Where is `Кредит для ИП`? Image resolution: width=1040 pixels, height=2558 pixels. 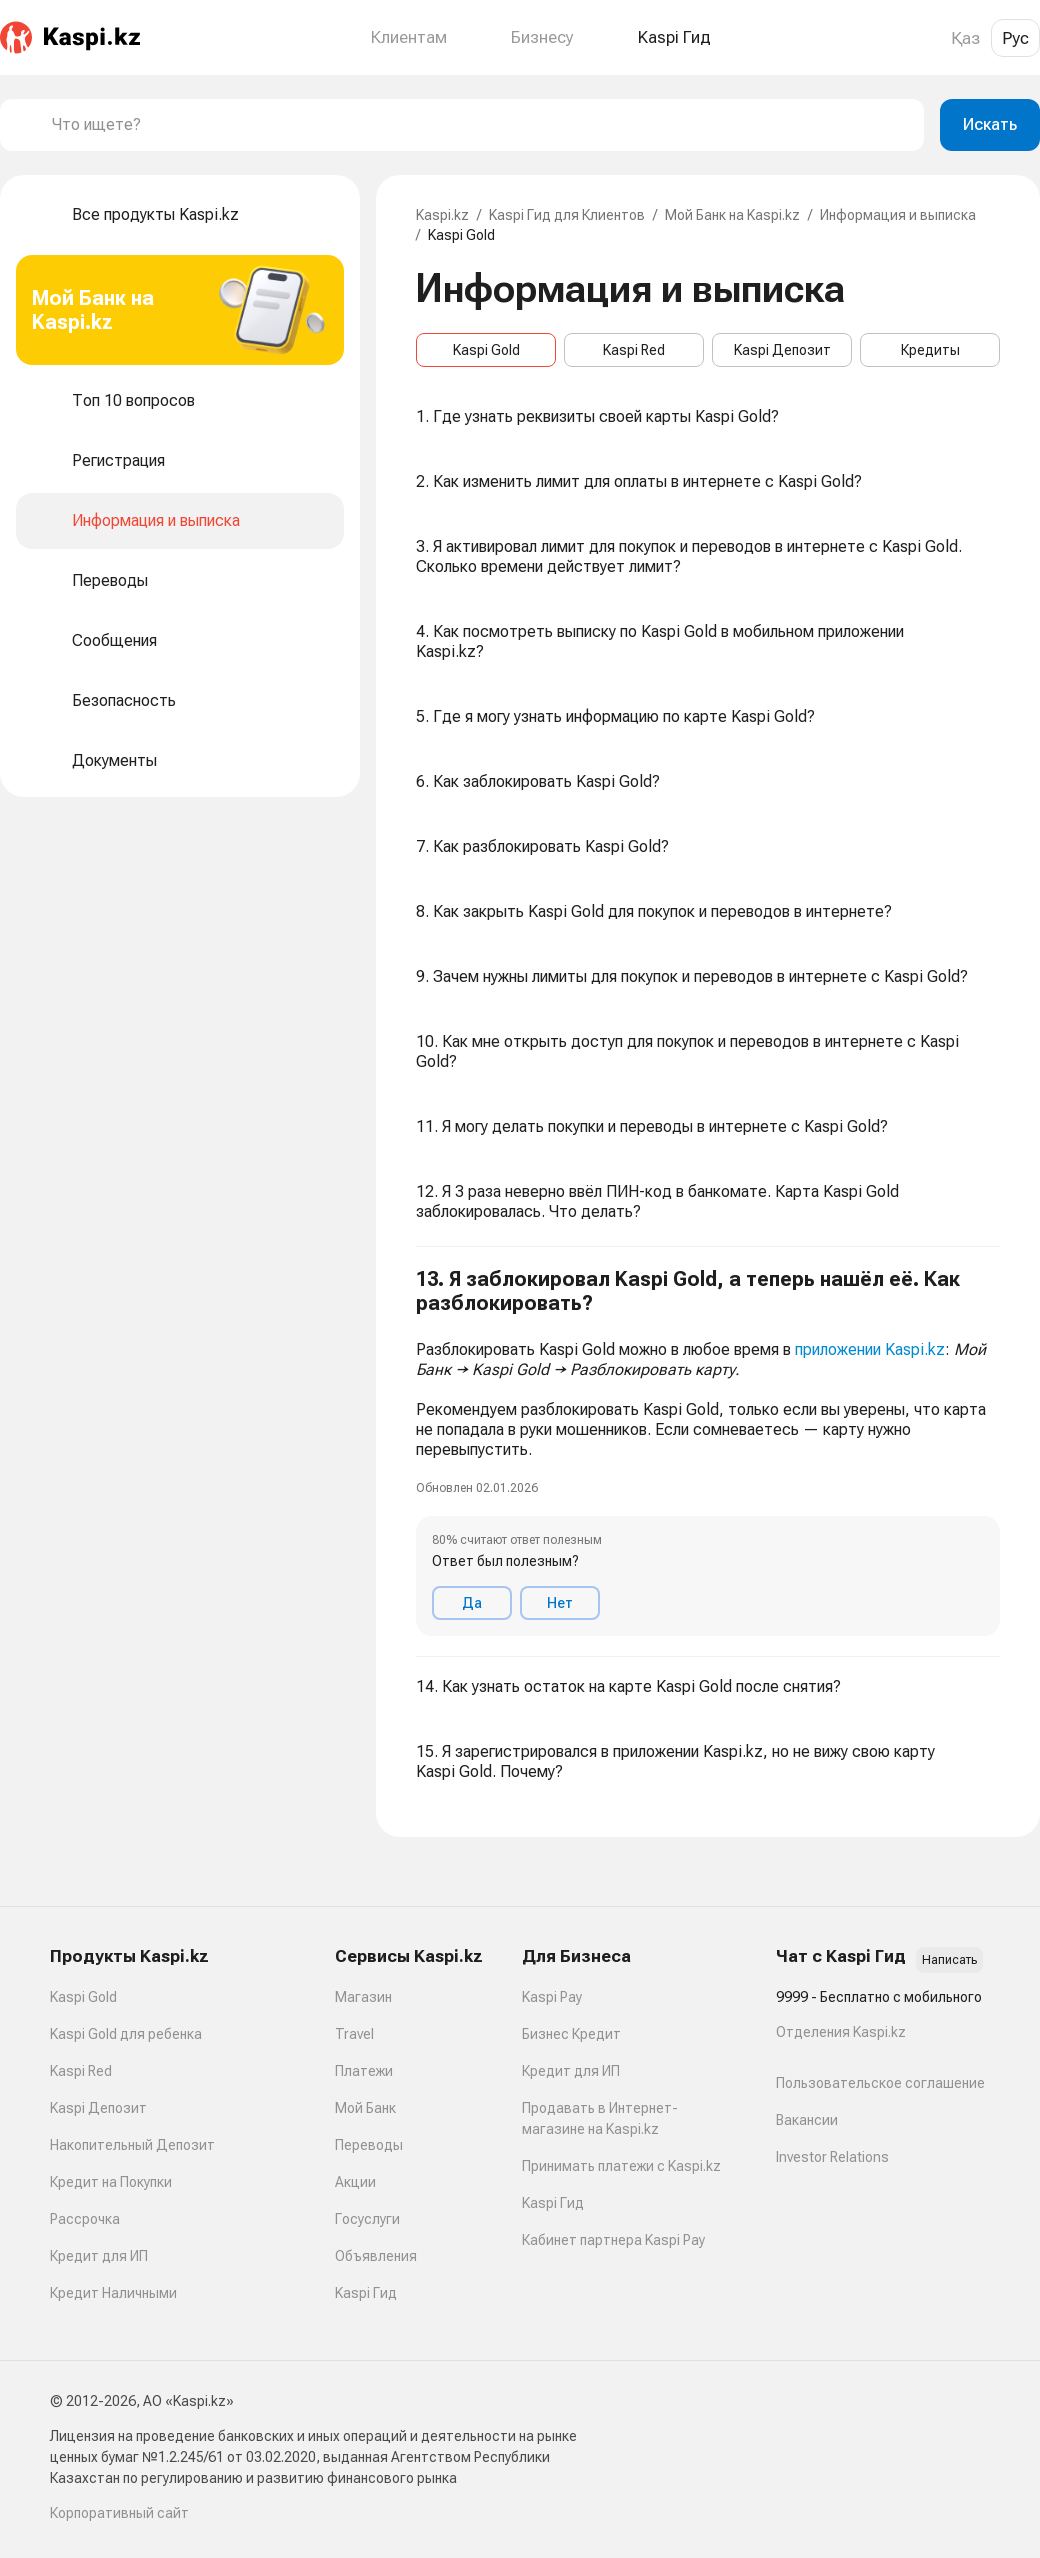 Кредит для ИП is located at coordinates (99, 2256).